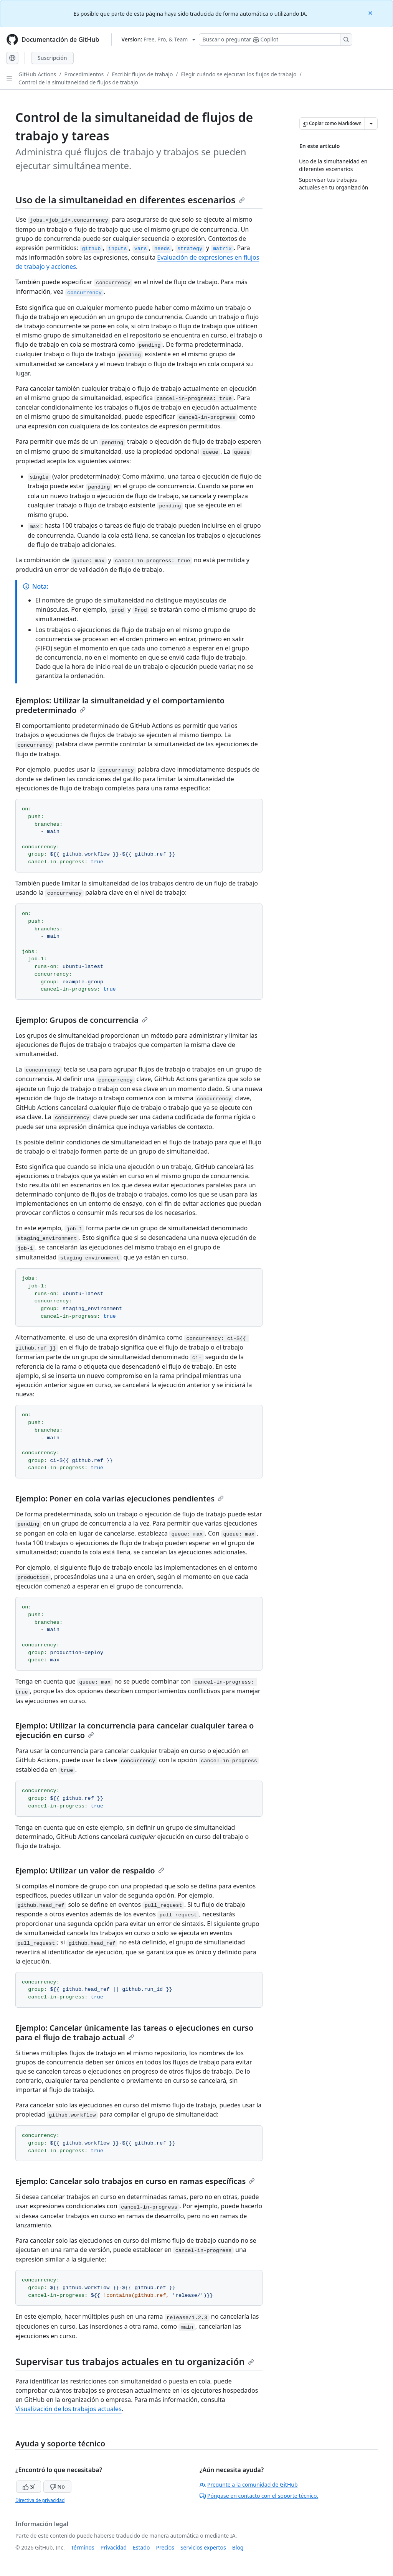 The height and width of the screenshot is (2576, 393). Describe the element at coordinates (134, 2361) in the screenshot. I see `Supervisar tus trabajos actuales en tu organización` at that location.